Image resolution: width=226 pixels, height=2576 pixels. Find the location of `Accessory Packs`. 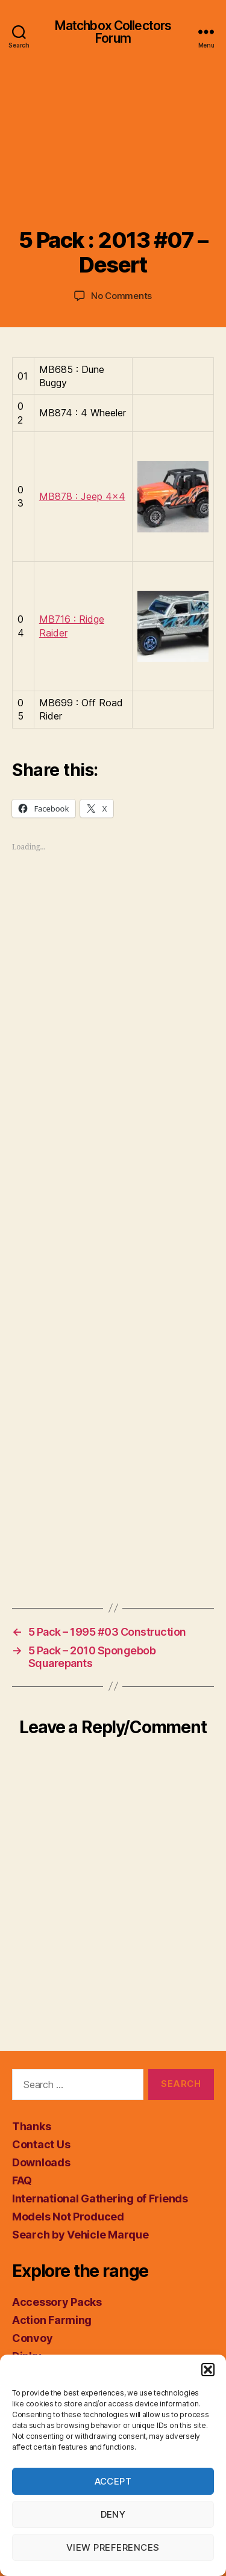

Accessory Packs is located at coordinates (57, 2302).